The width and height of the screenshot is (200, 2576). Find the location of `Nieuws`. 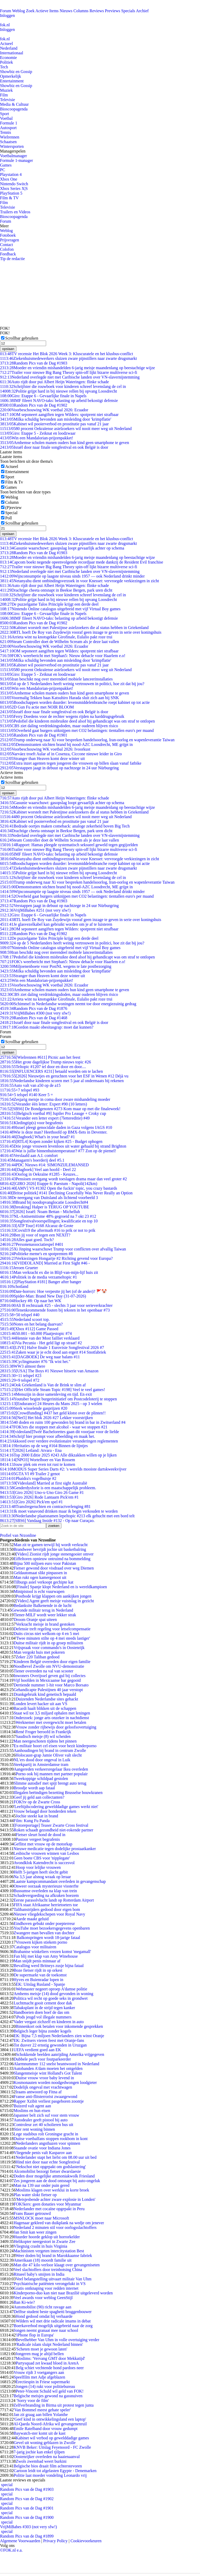

Nieuws is located at coordinates (66, 11).